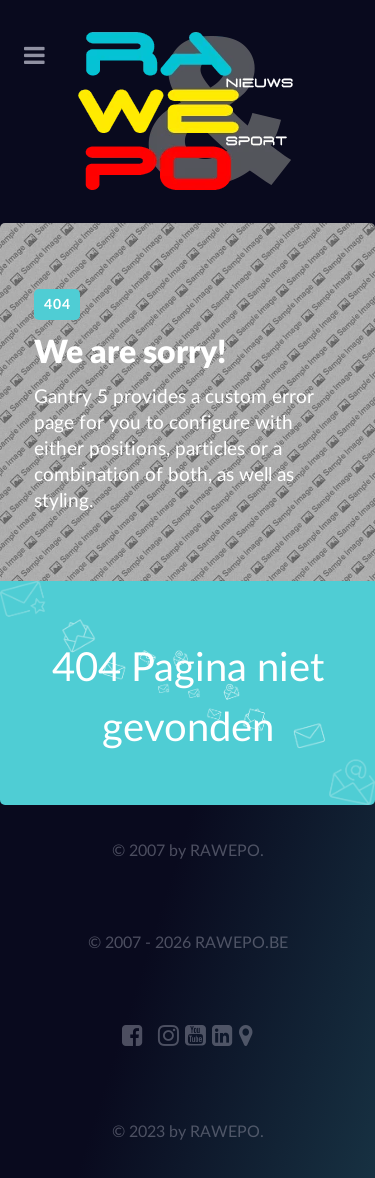 Image resolution: width=375 pixels, height=1178 pixels. I want to click on [ANDRE JANSENS Linkedin], so click(225, 1037).